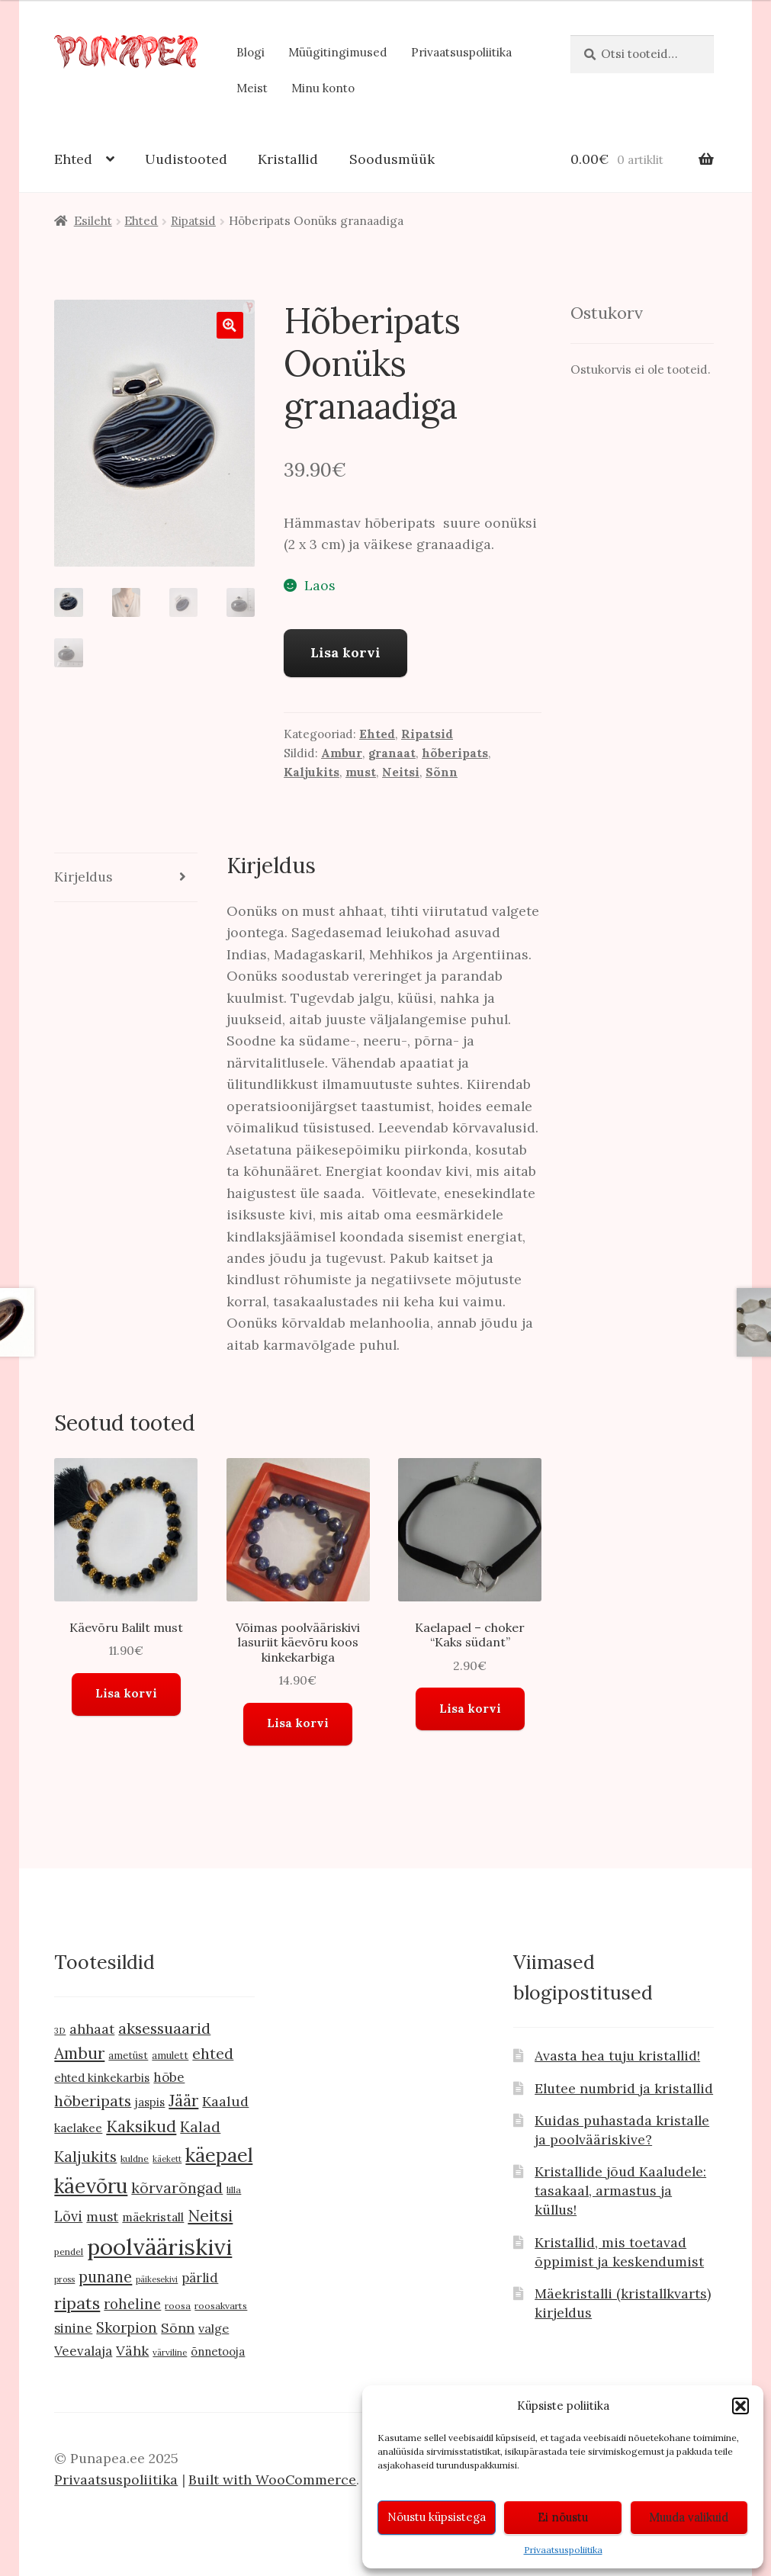 The image size is (771, 2576). What do you see at coordinates (132, 2304) in the screenshot?
I see `roheline [roheline (22 toodet)]` at bounding box center [132, 2304].